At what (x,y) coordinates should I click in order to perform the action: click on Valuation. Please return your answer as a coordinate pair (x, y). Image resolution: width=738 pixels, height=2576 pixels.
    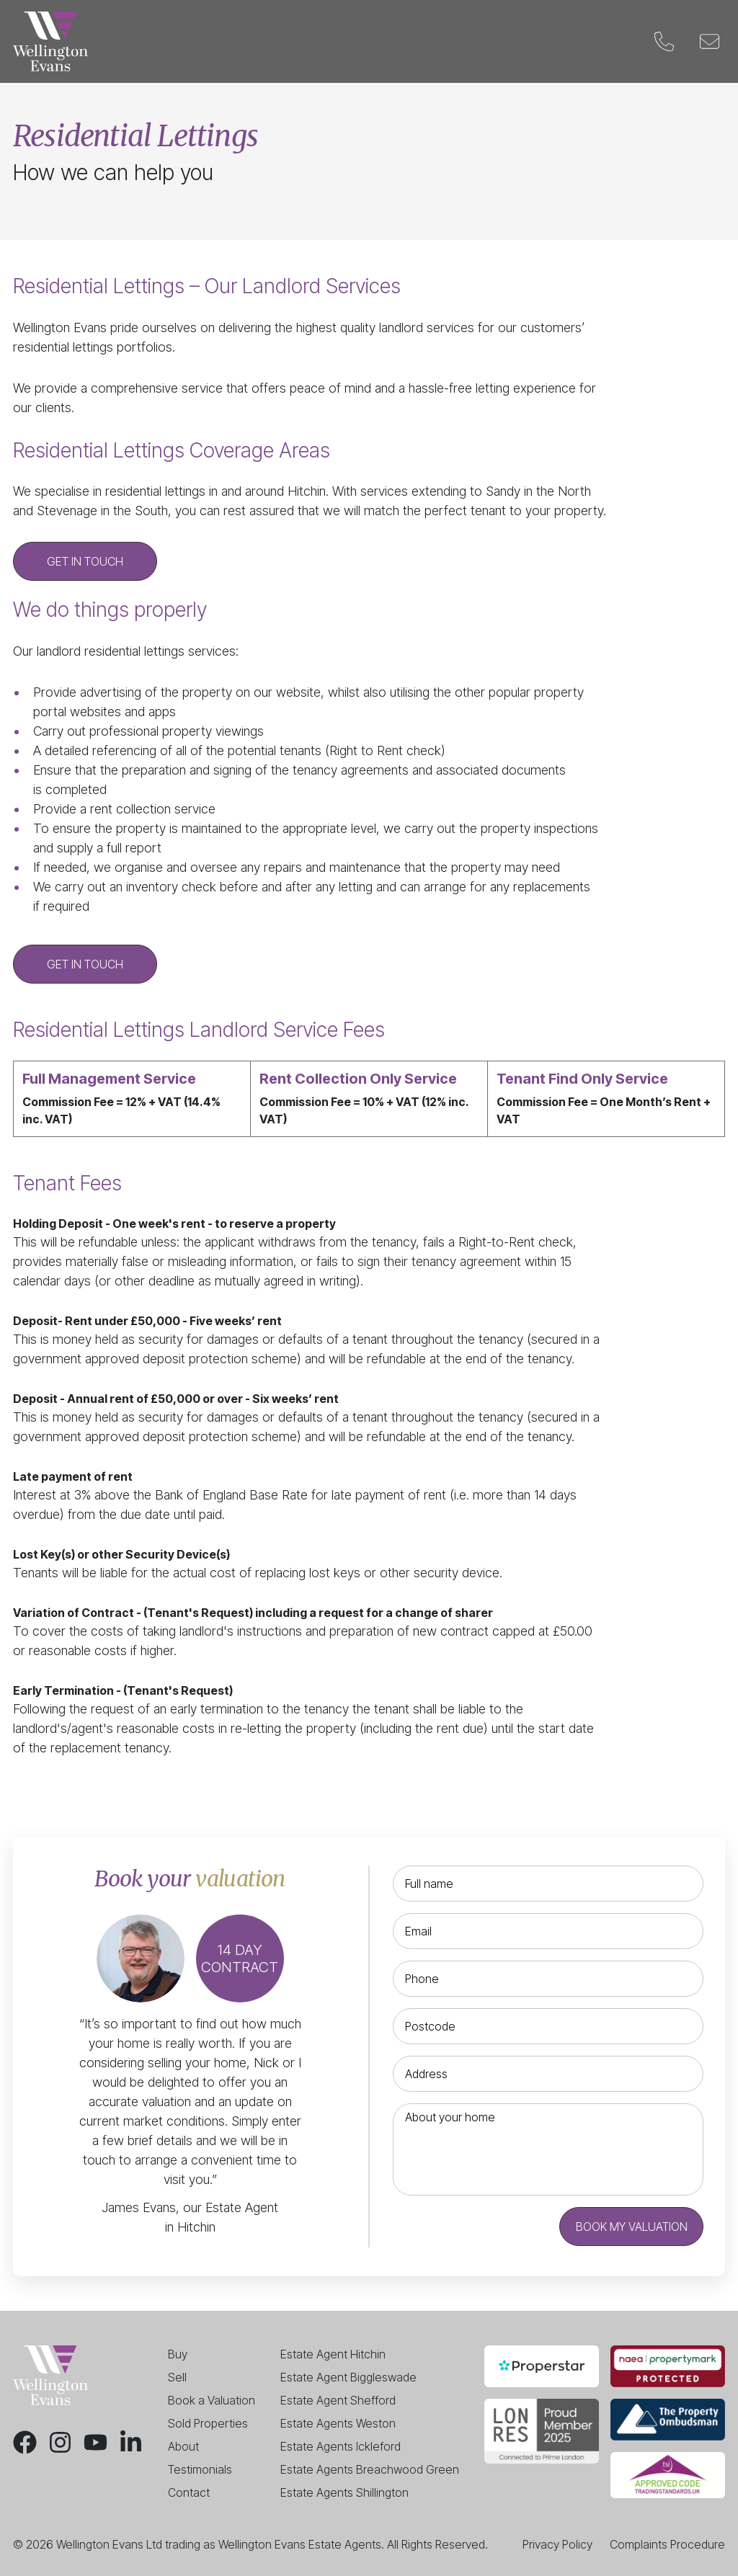
    Looking at the image, I should click on (399, 42).